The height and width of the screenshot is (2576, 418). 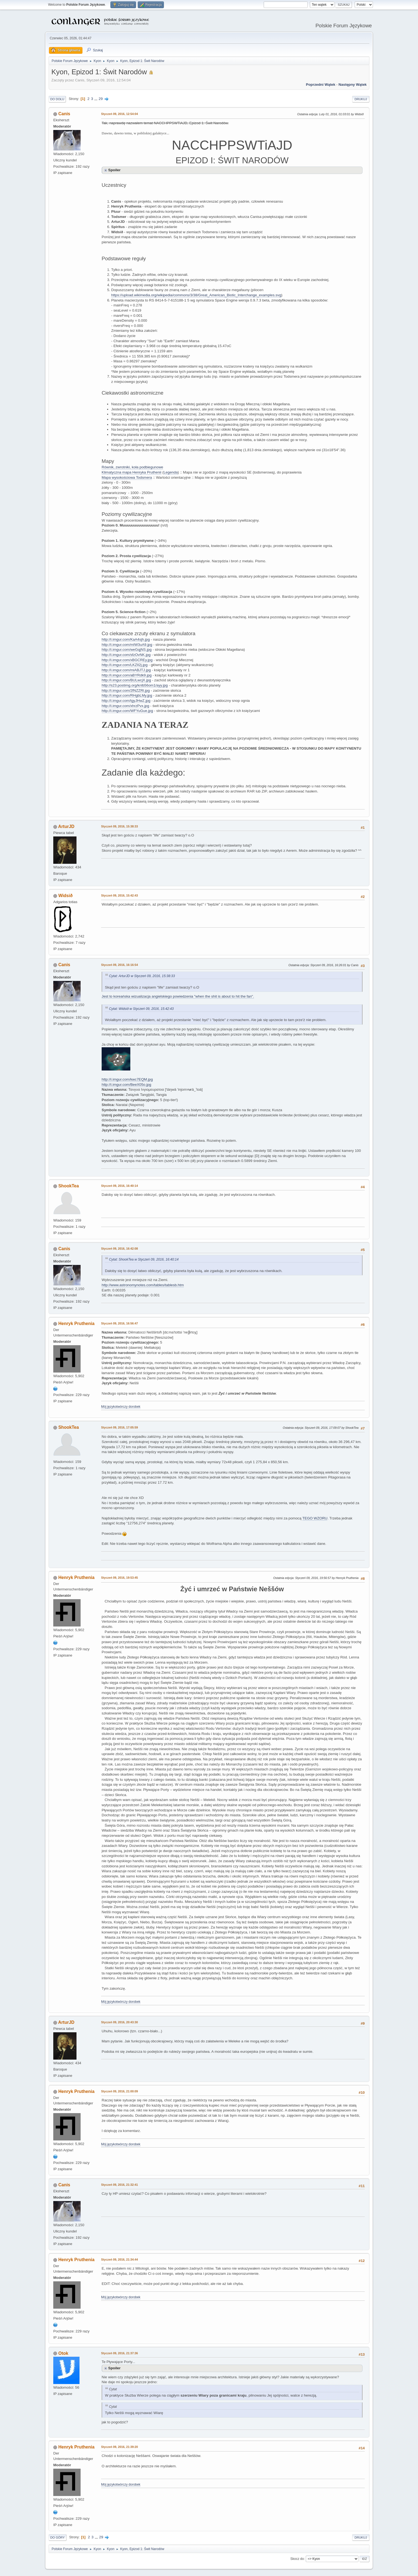 I want to click on http://s23.postimg.org/knlb56om1/ayy.jpg, so click(x=135, y=685).